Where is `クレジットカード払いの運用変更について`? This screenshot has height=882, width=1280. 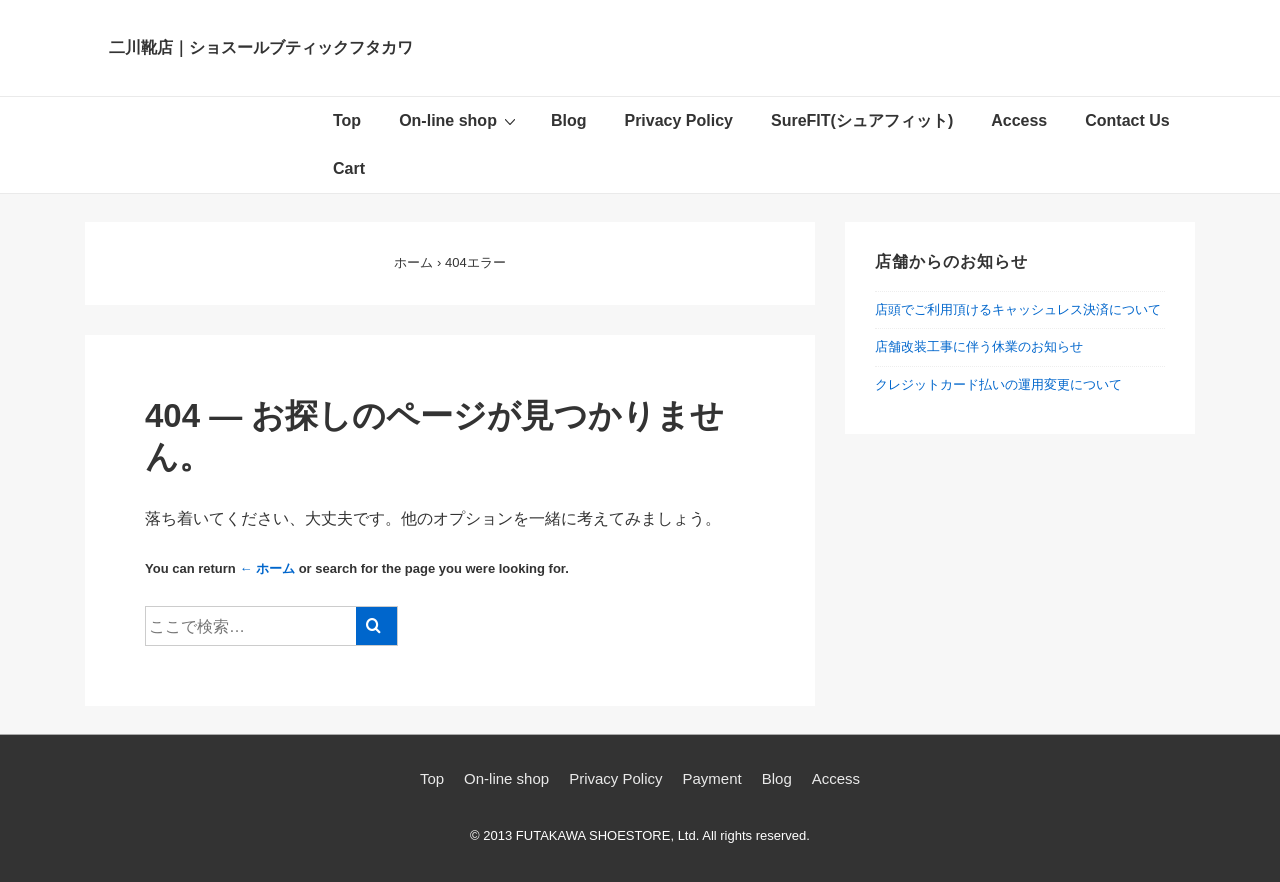
クレジットカード払いの運用変更について is located at coordinates (998, 384).